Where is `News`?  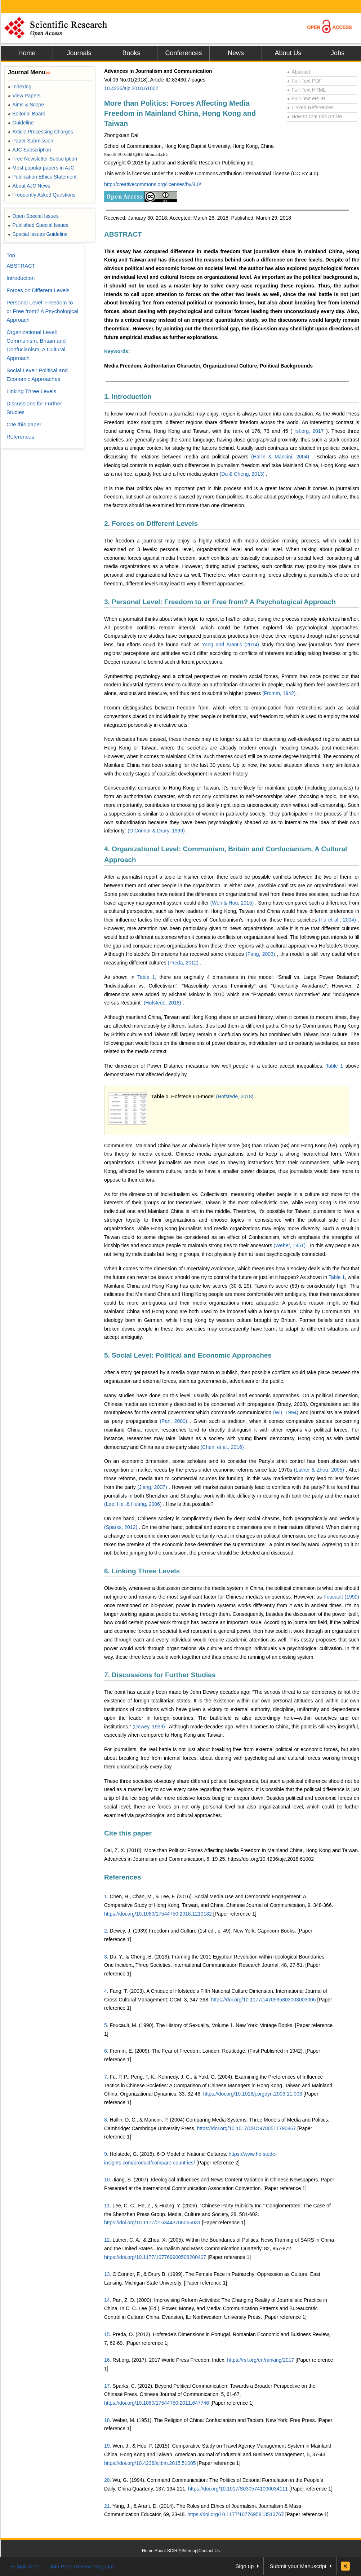 News is located at coordinates (236, 53).